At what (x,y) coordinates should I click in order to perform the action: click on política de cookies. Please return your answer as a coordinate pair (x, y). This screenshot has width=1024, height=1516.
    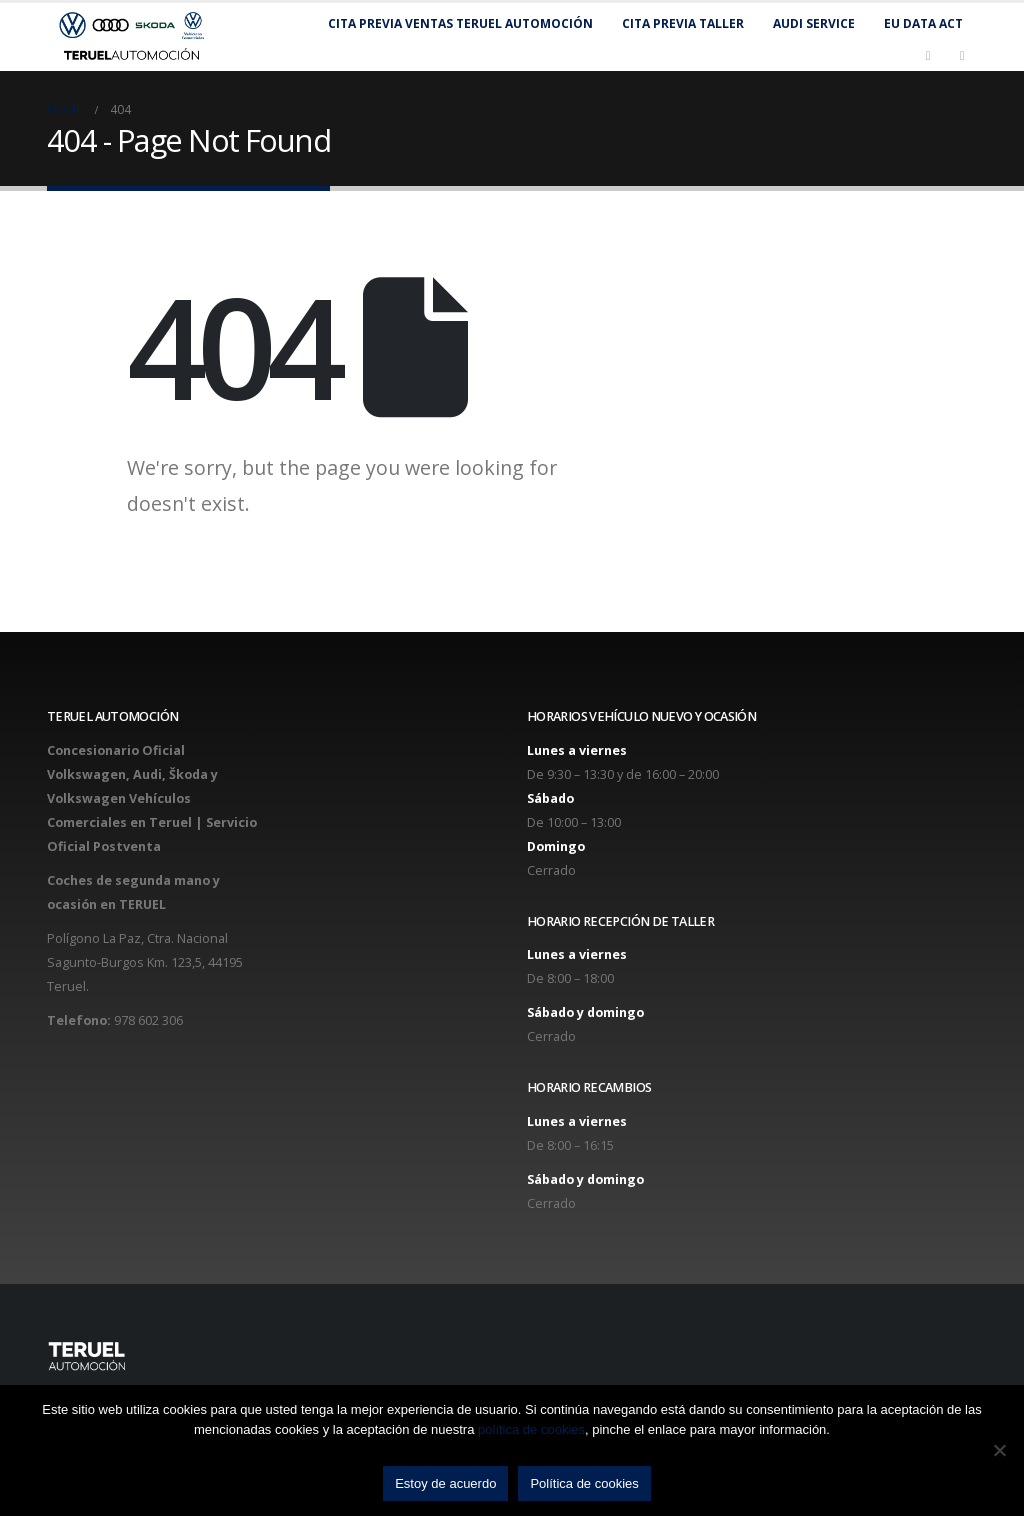
    Looking at the image, I should click on (531, 1429).